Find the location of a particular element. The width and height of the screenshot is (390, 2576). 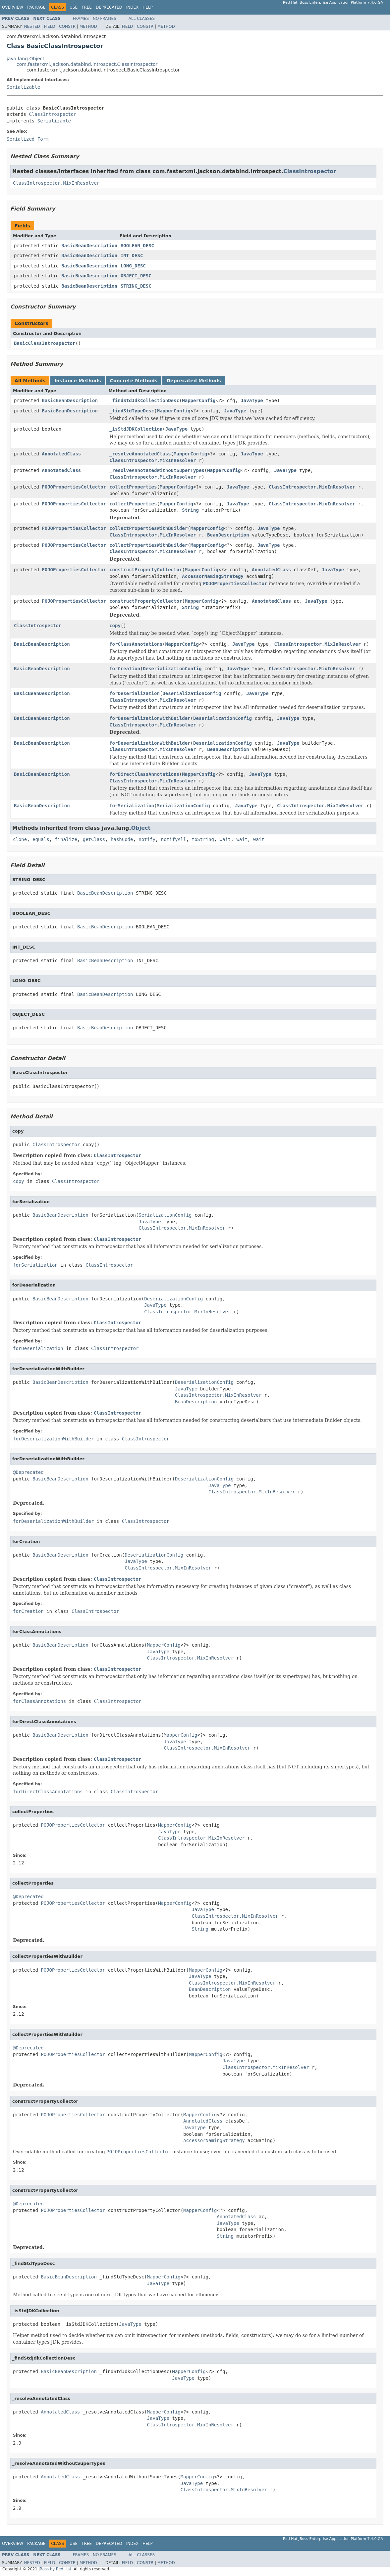

finalize is located at coordinates (66, 839).